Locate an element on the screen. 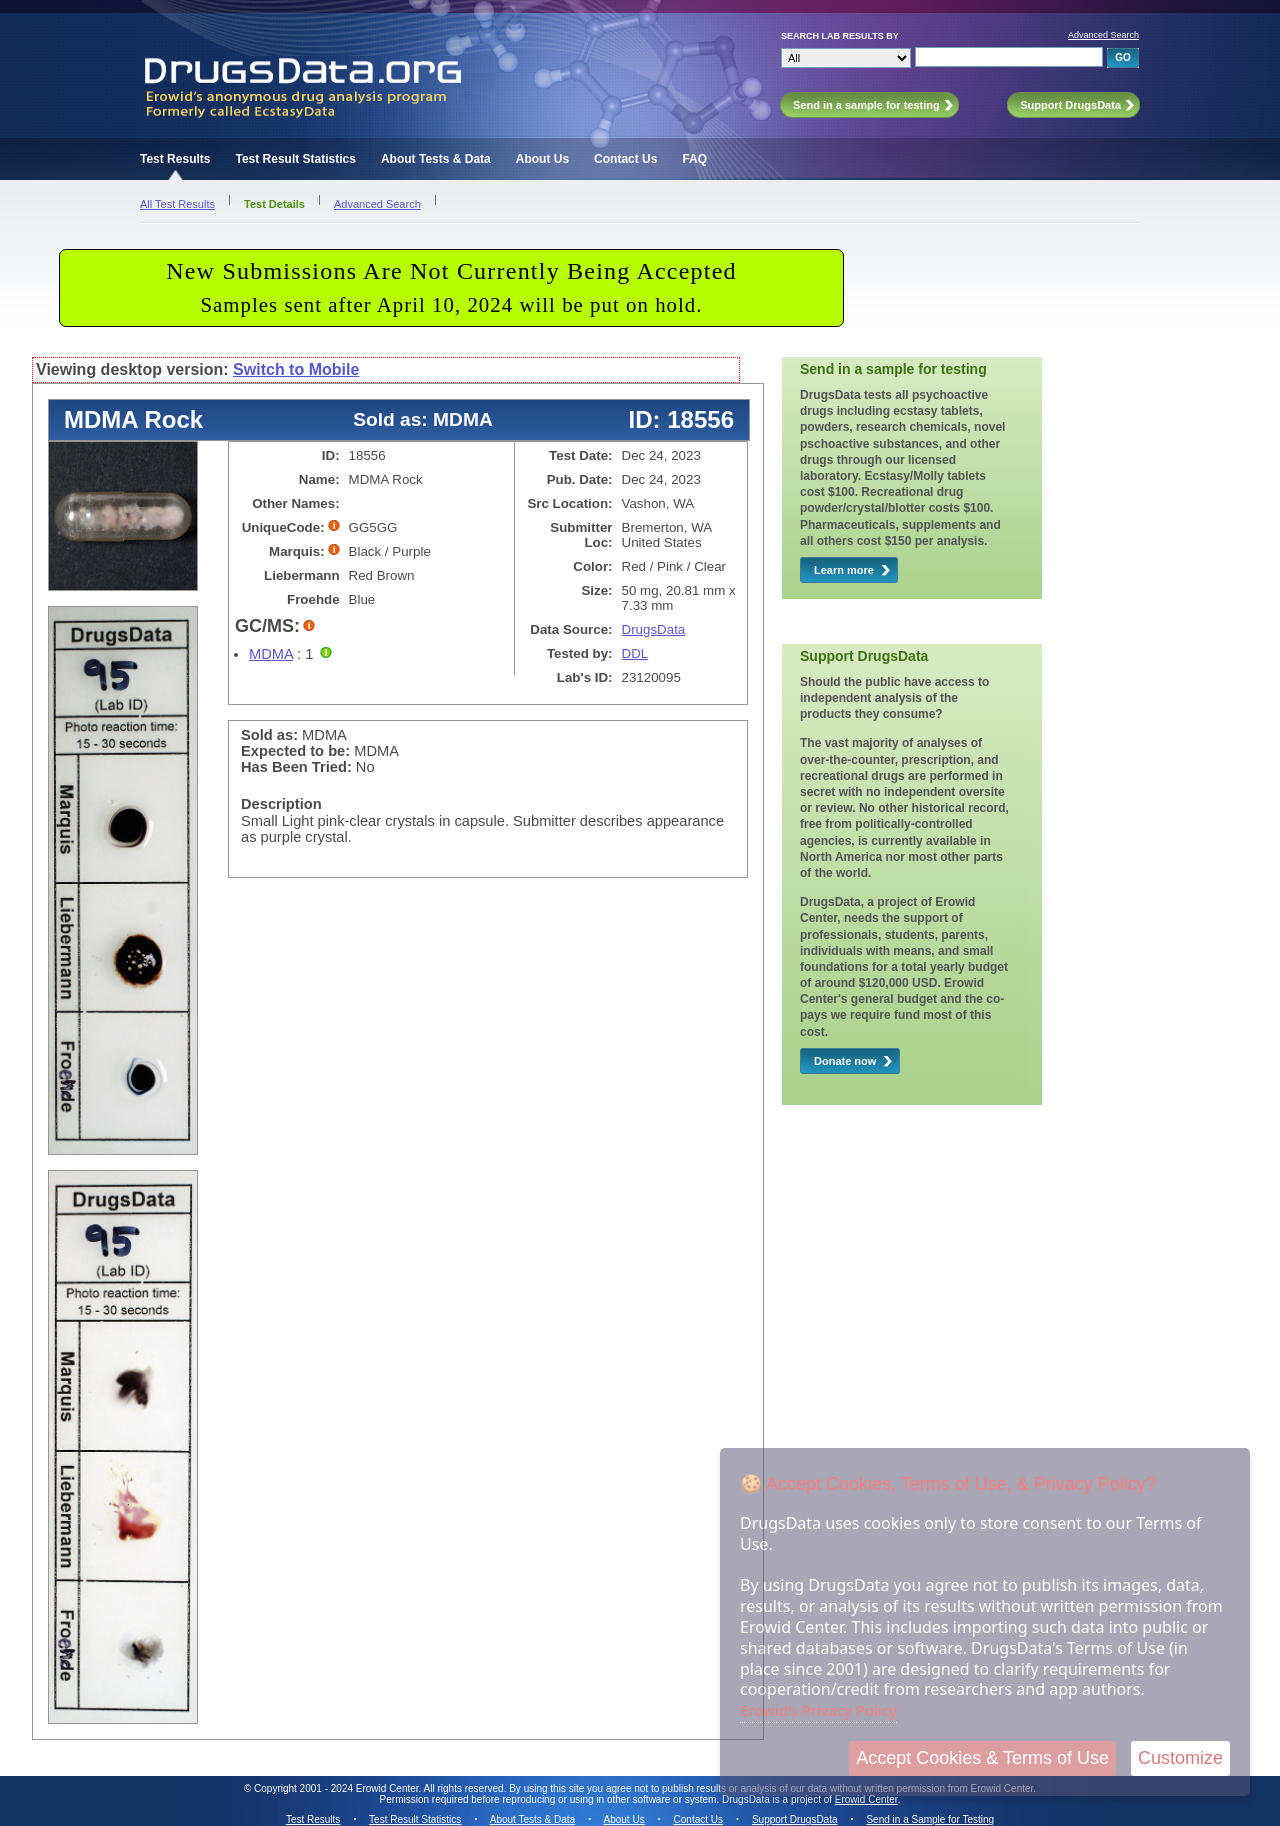 This screenshot has width=1280, height=1826. Description is located at coordinates (281, 804).